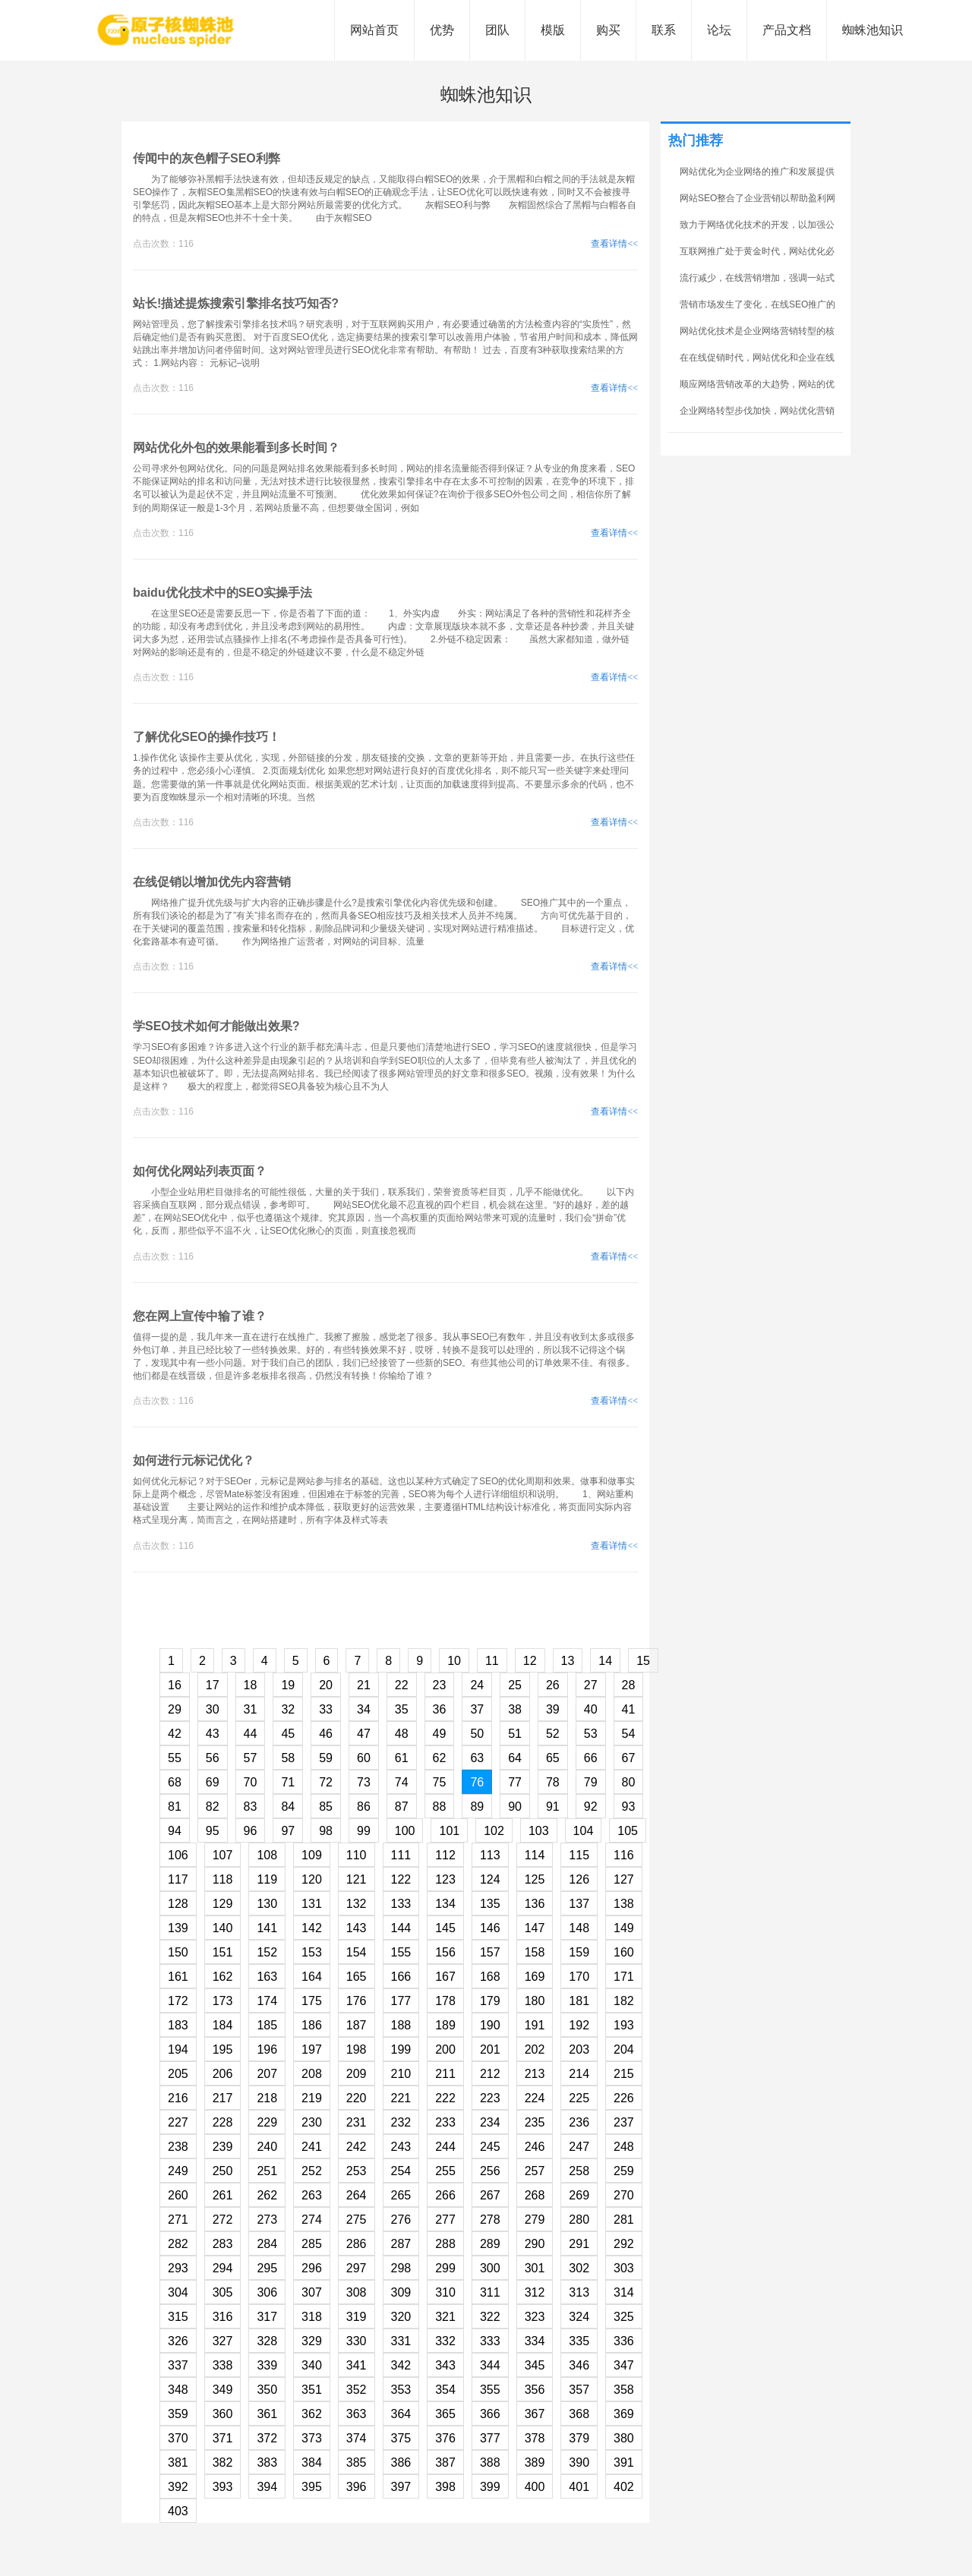 Image resolution: width=972 pixels, height=2576 pixels. I want to click on 153, so click(311, 1952).